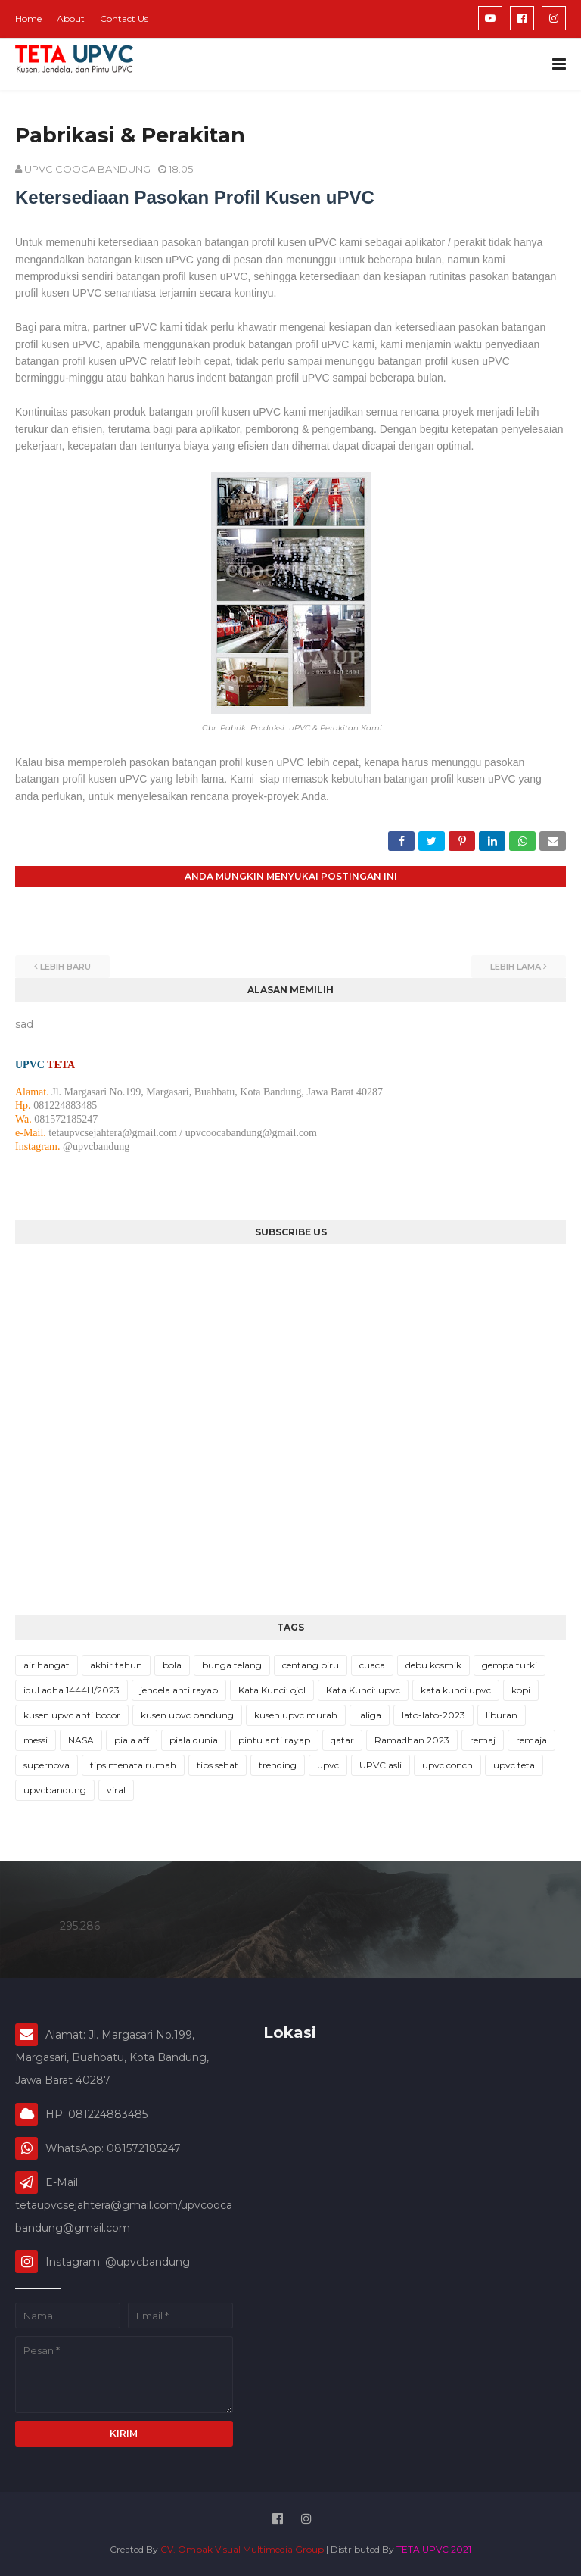 This screenshot has height=2576, width=581. What do you see at coordinates (172, 1665) in the screenshot?
I see `bola` at bounding box center [172, 1665].